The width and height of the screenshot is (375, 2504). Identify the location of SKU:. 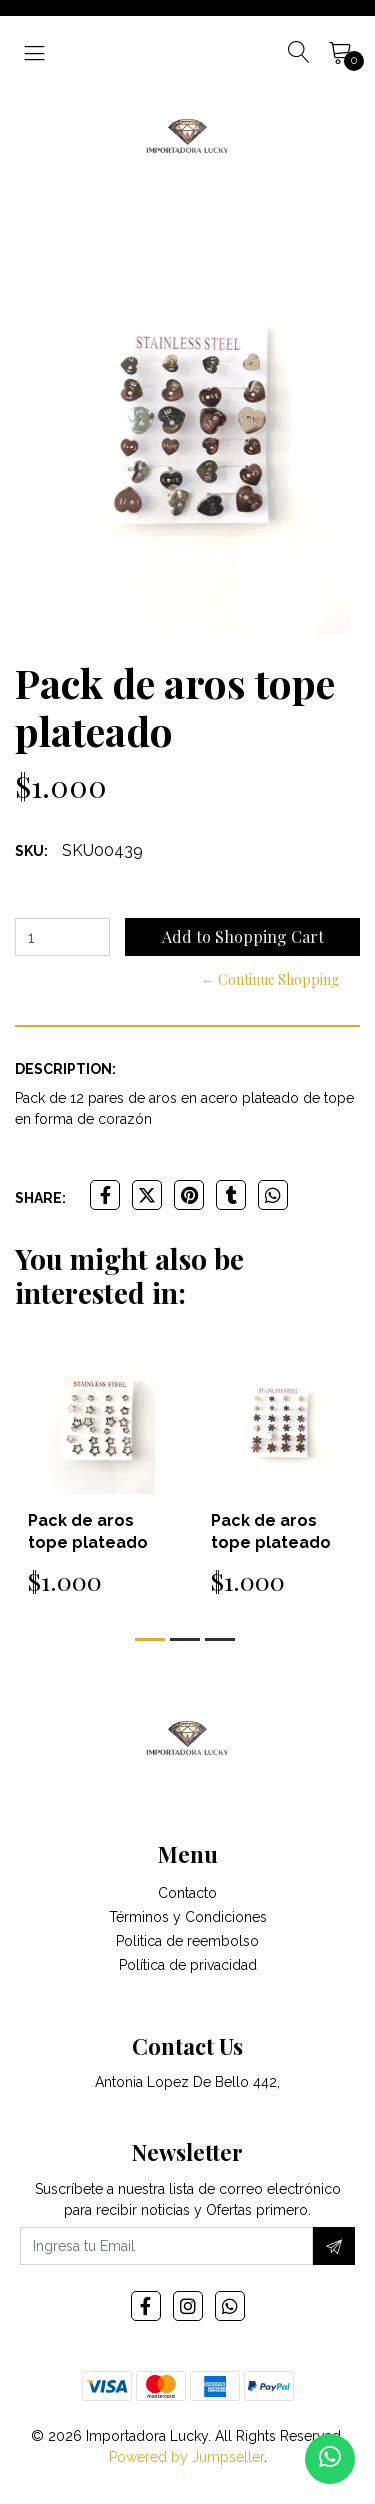
(31, 851).